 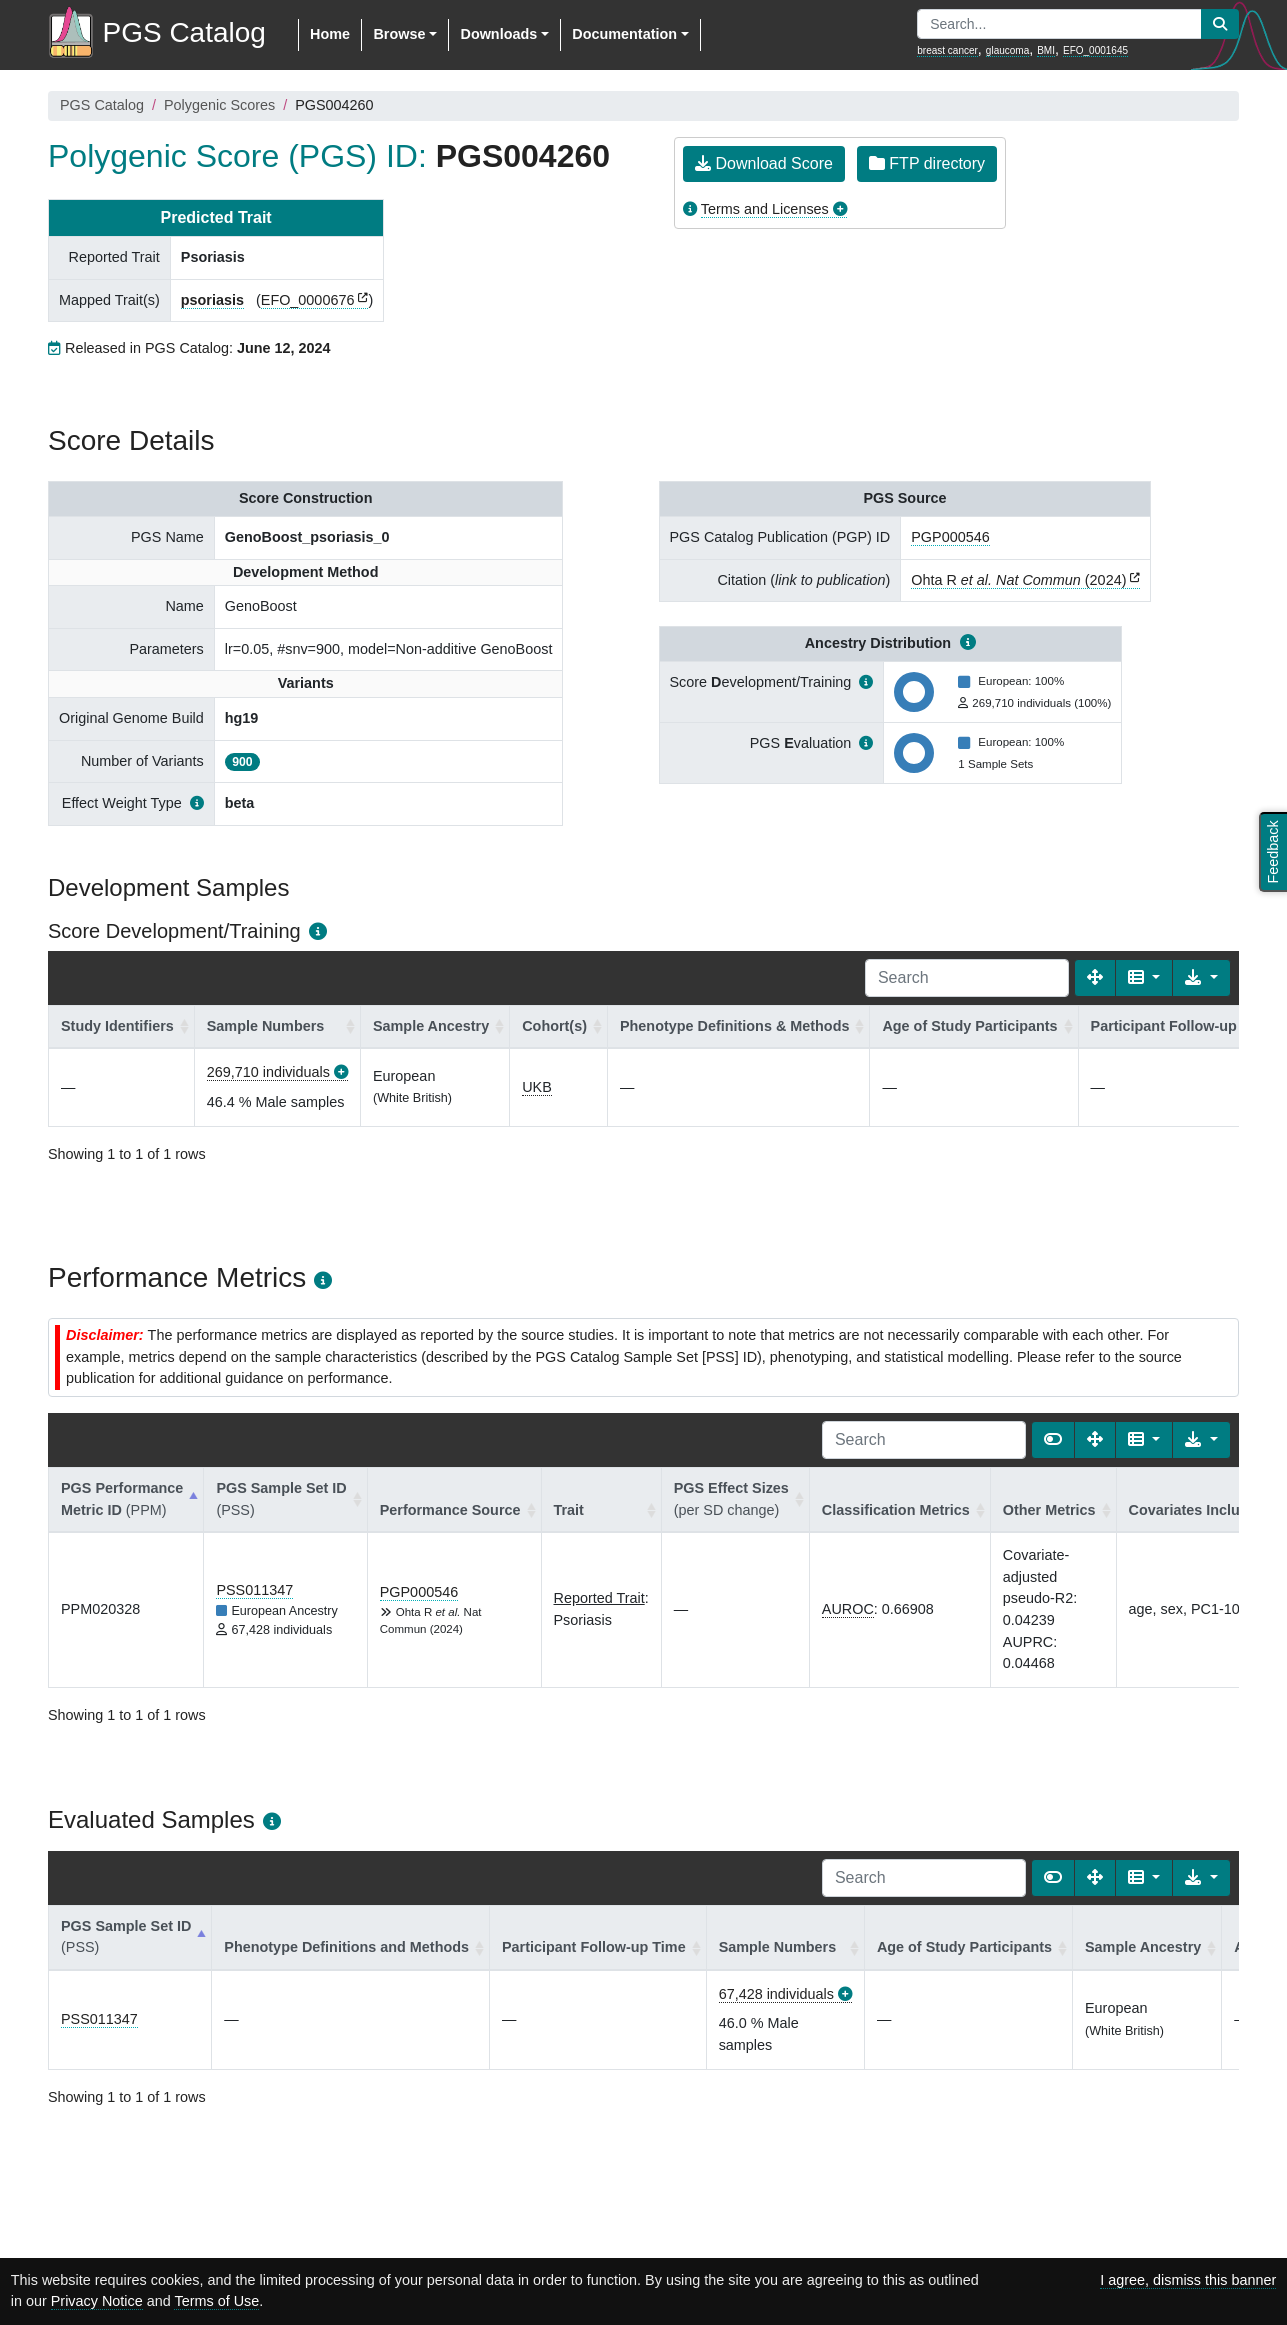 What do you see at coordinates (1007, 50) in the screenshot?
I see `glaucoma` at bounding box center [1007, 50].